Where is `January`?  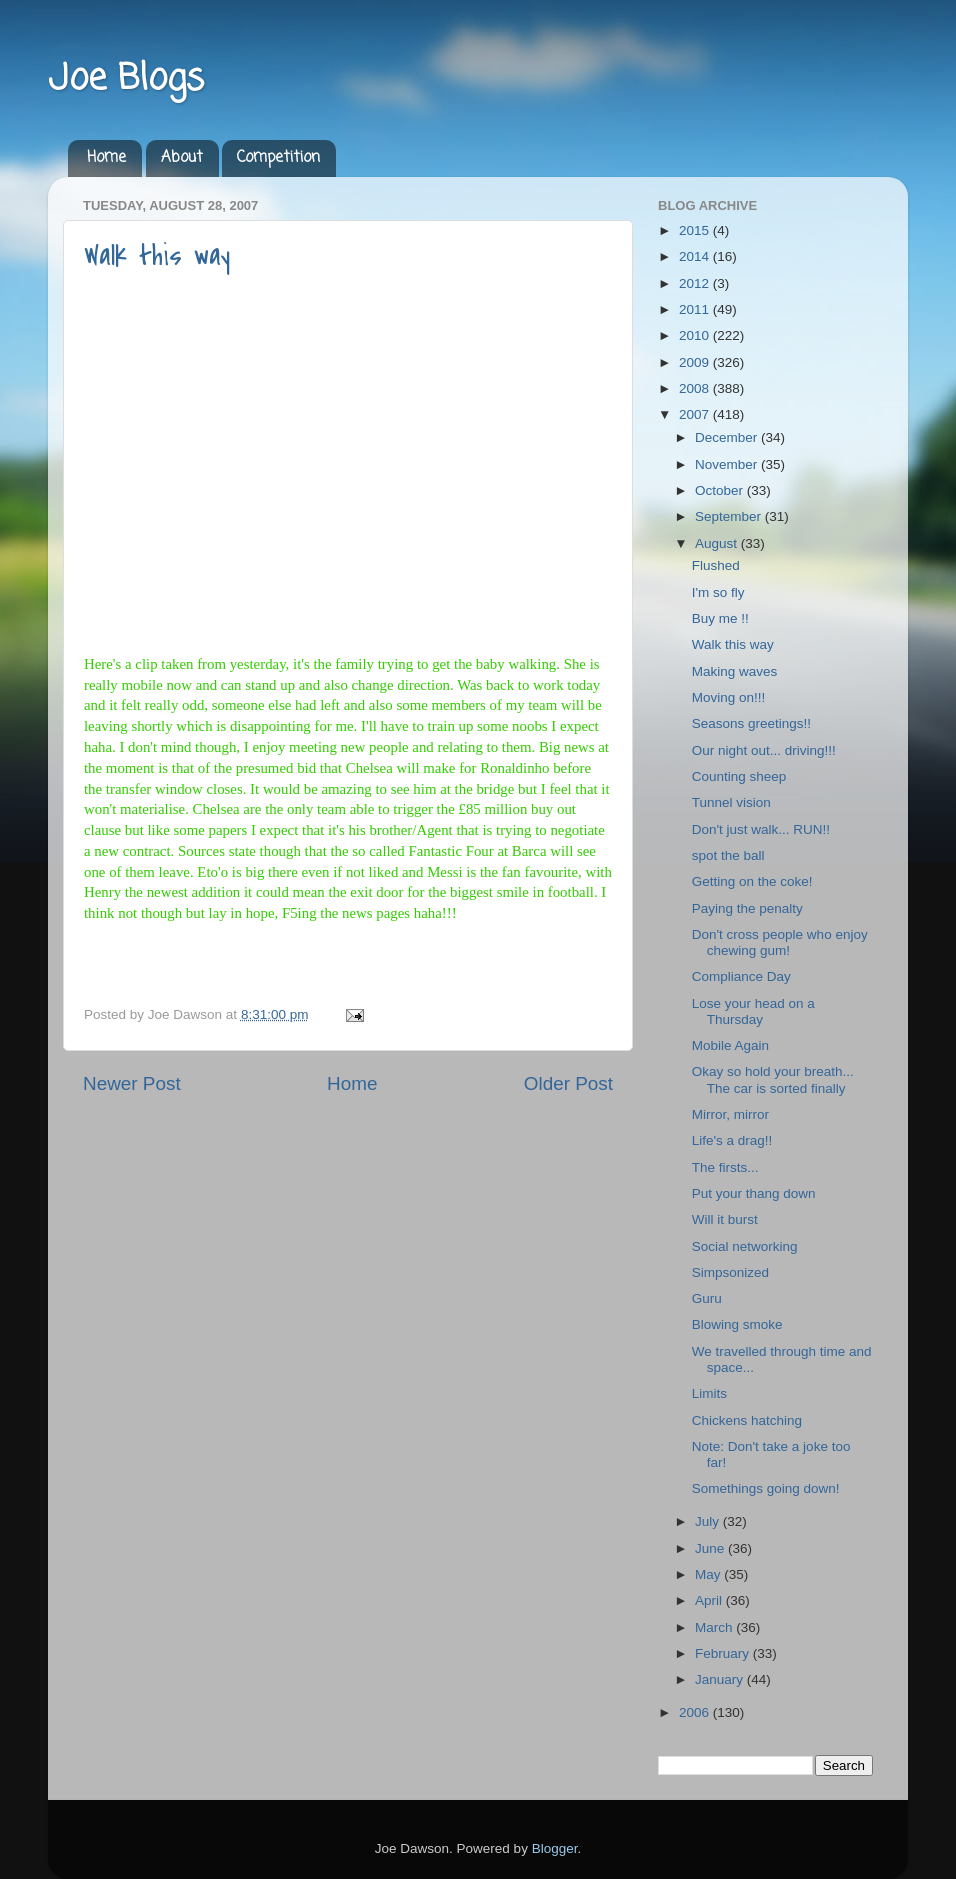
January is located at coordinates (721, 1679).